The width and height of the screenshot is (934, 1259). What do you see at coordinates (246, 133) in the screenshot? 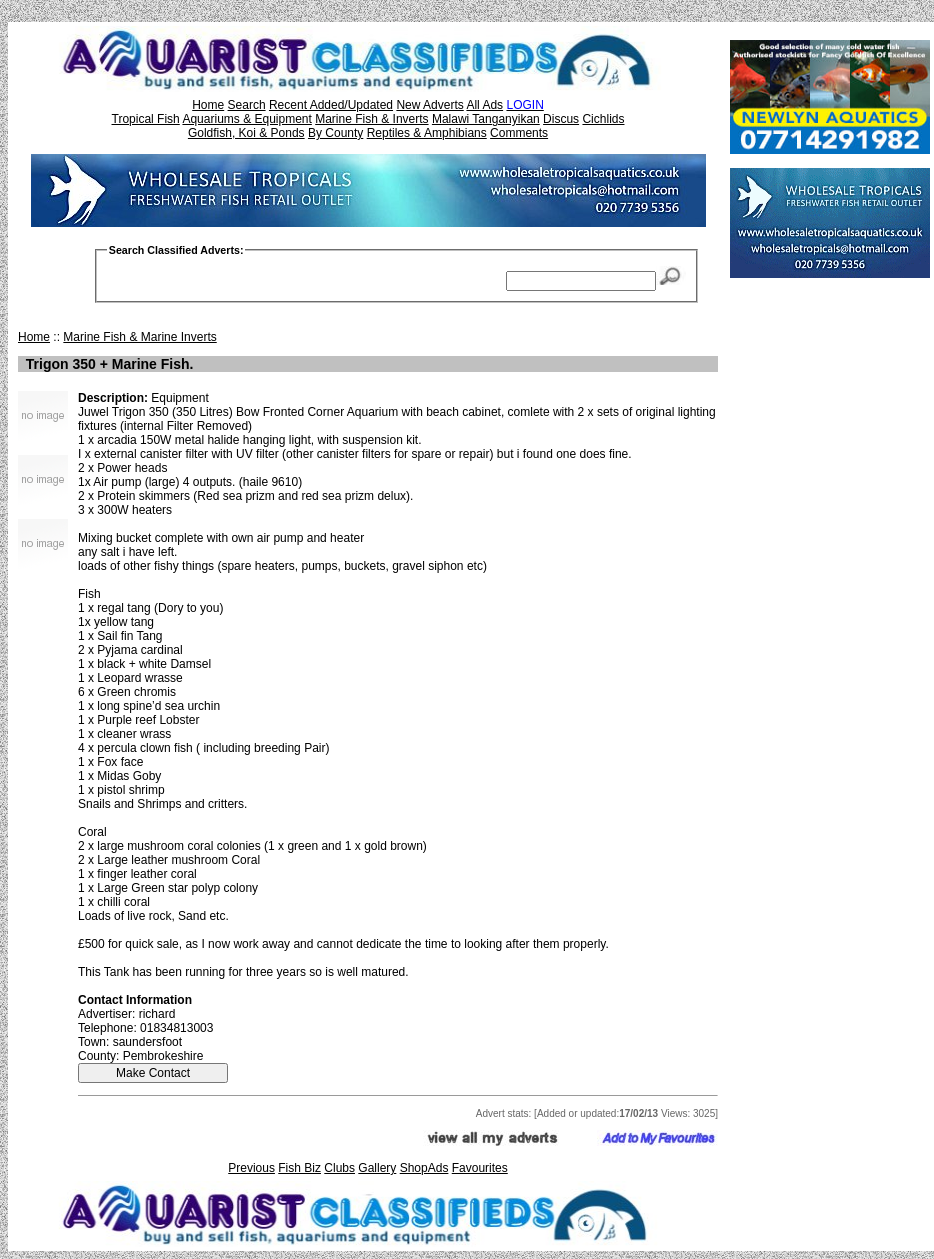
I see `Goldfish, Koi & Ponds` at bounding box center [246, 133].